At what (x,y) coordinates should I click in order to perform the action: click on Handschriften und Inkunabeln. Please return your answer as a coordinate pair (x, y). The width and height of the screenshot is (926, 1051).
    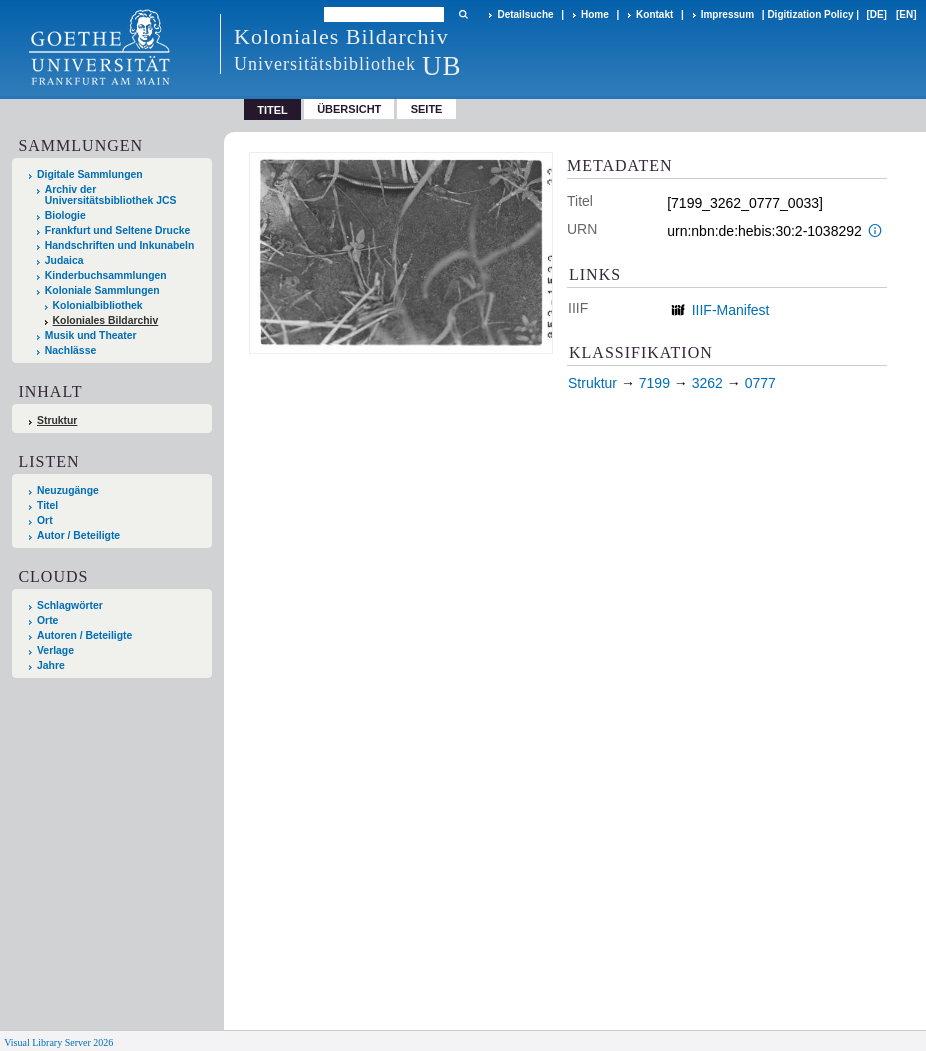
    Looking at the image, I should click on (120, 245).